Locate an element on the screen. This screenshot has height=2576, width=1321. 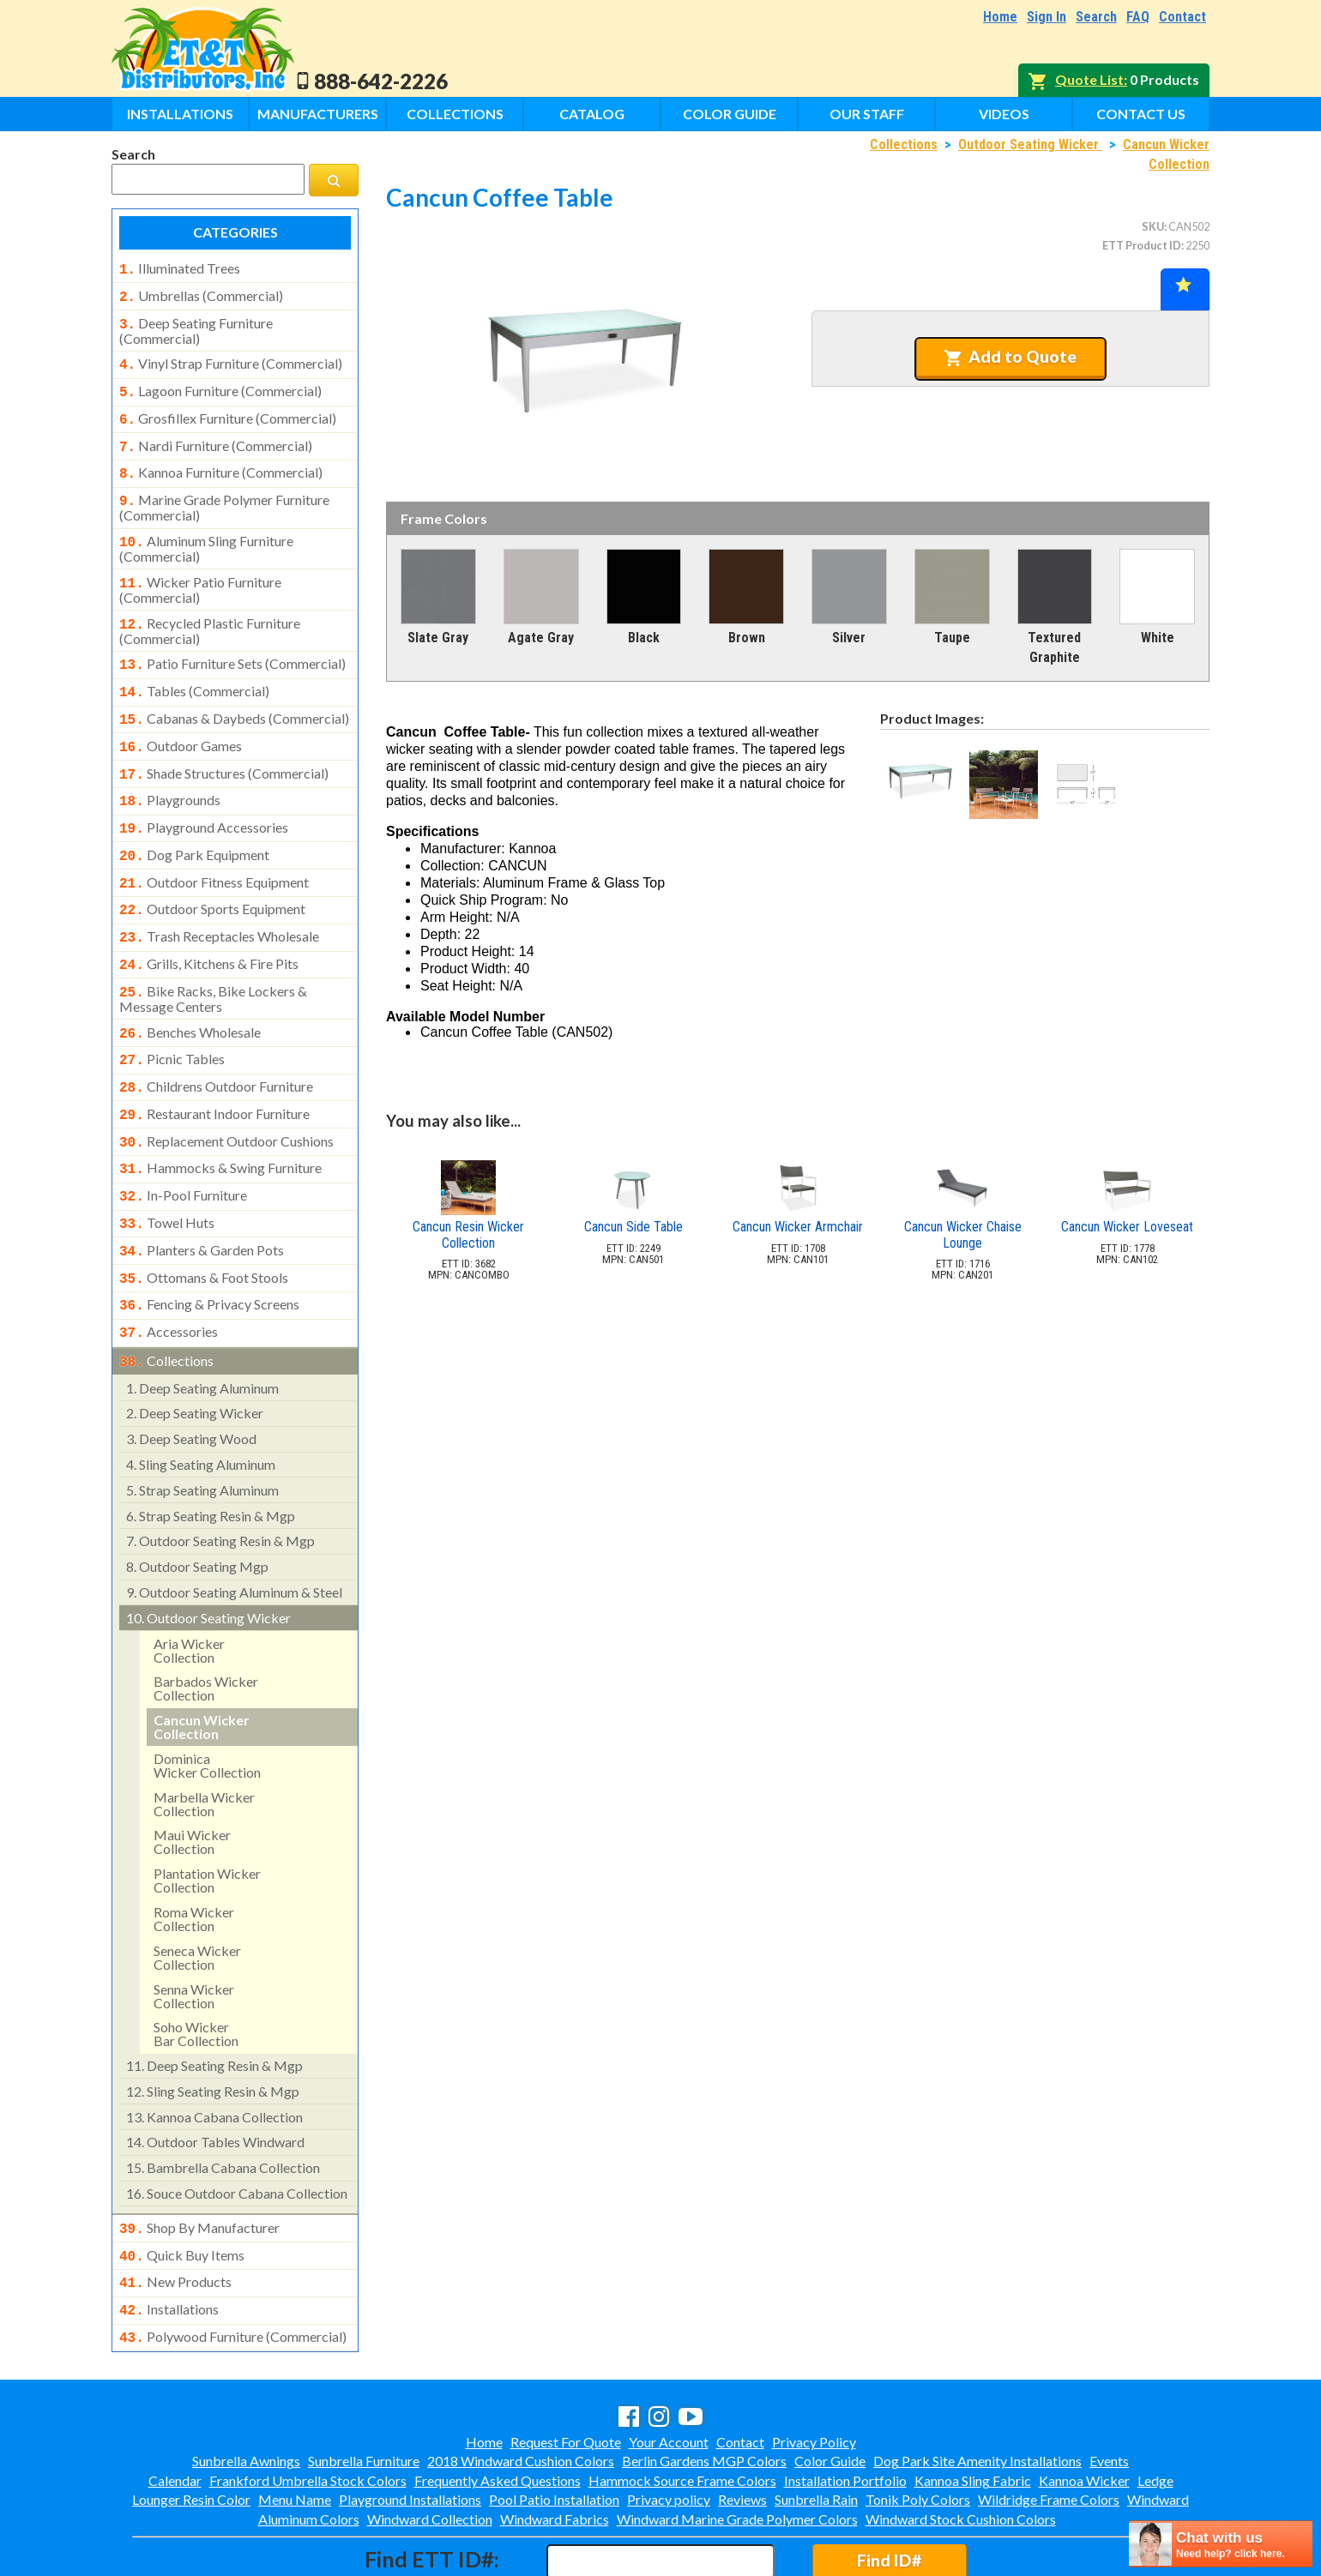
maui wickercollection is located at coordinates (192, 1776).